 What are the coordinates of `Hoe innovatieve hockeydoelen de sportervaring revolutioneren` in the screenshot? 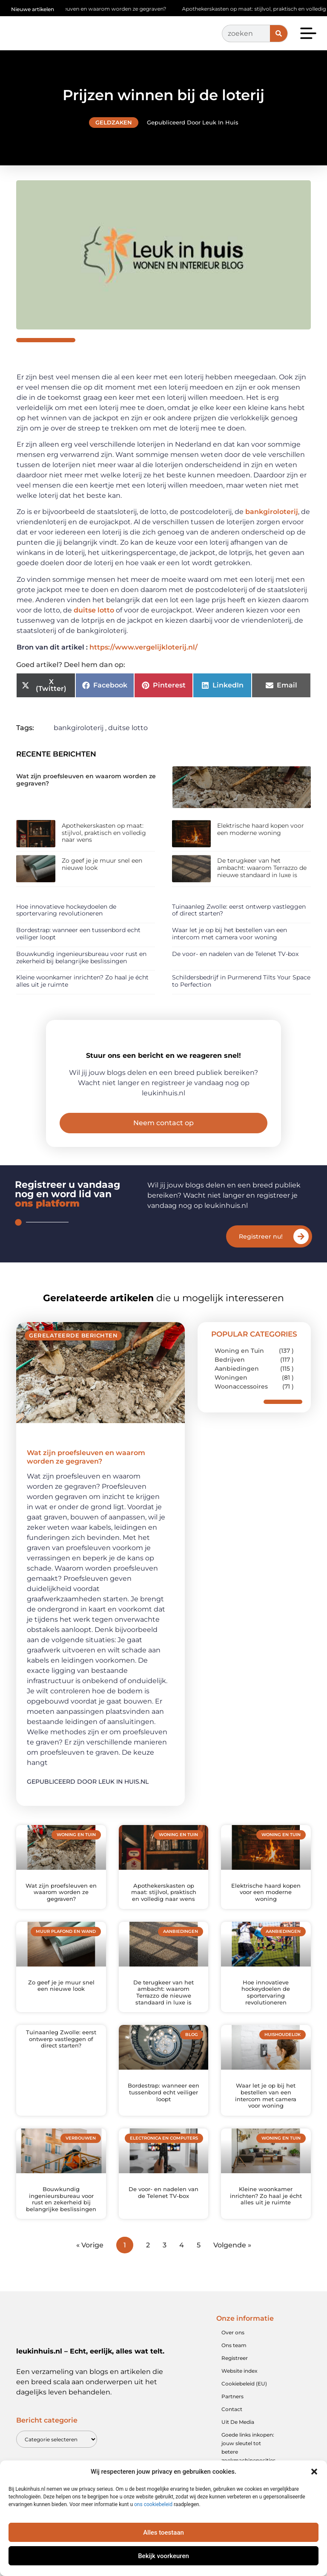 It's located at (66, 910).